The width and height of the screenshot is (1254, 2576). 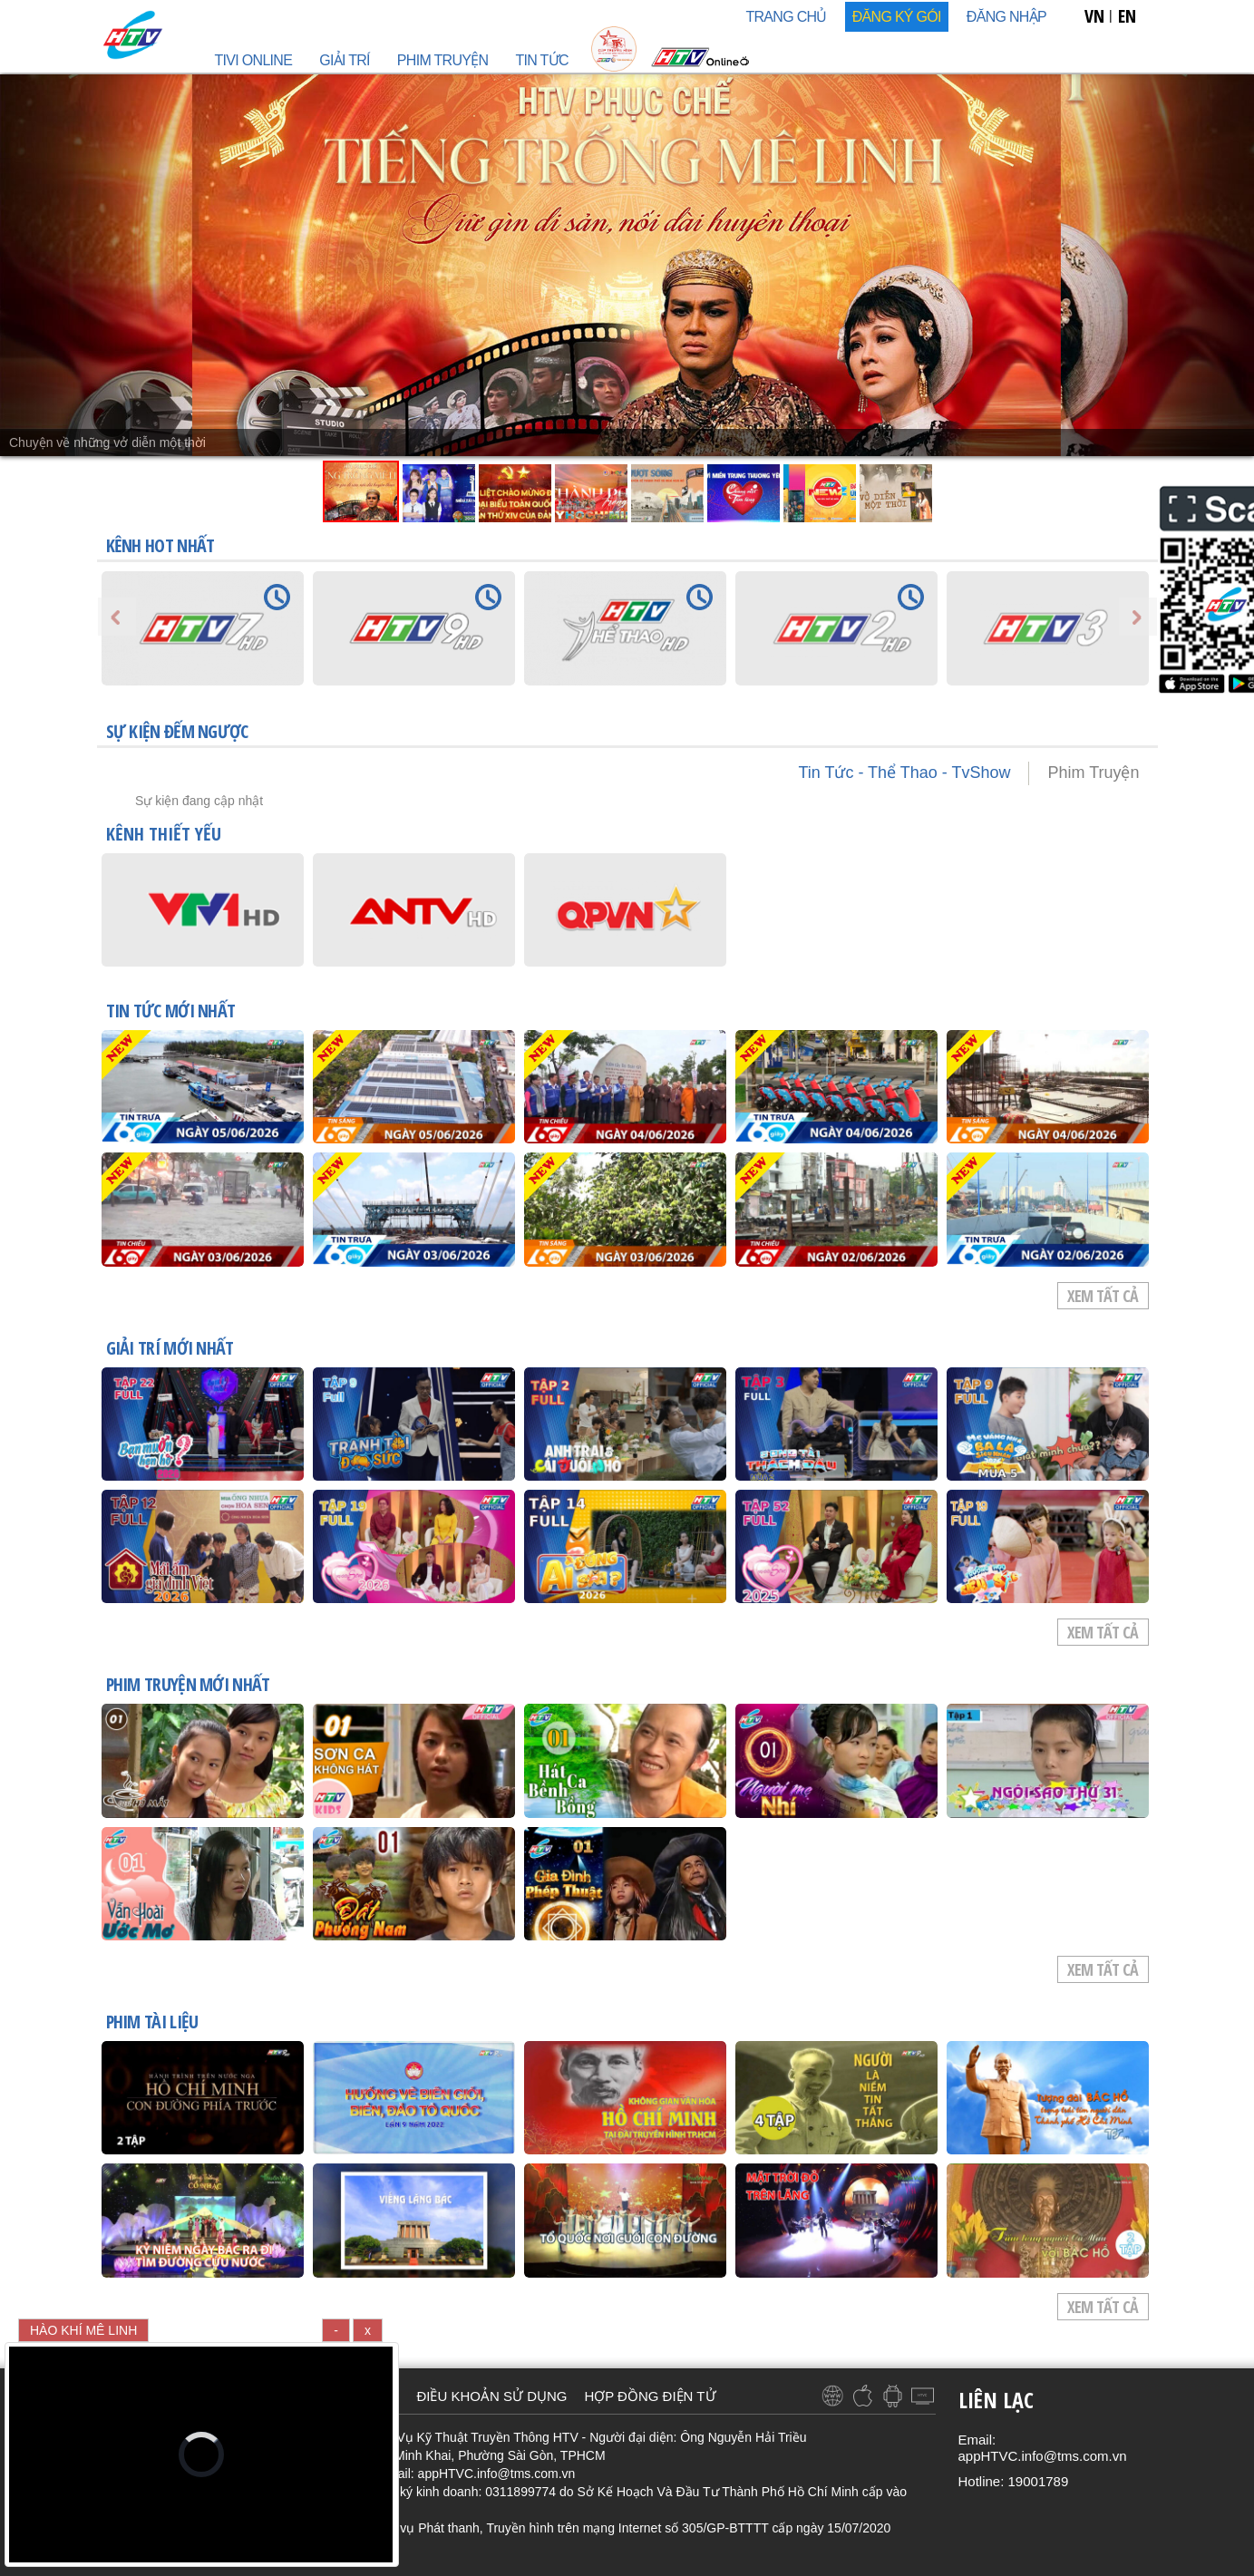 I want to click on KÊNH HOT NHẤT, so click(x=160, y=545).